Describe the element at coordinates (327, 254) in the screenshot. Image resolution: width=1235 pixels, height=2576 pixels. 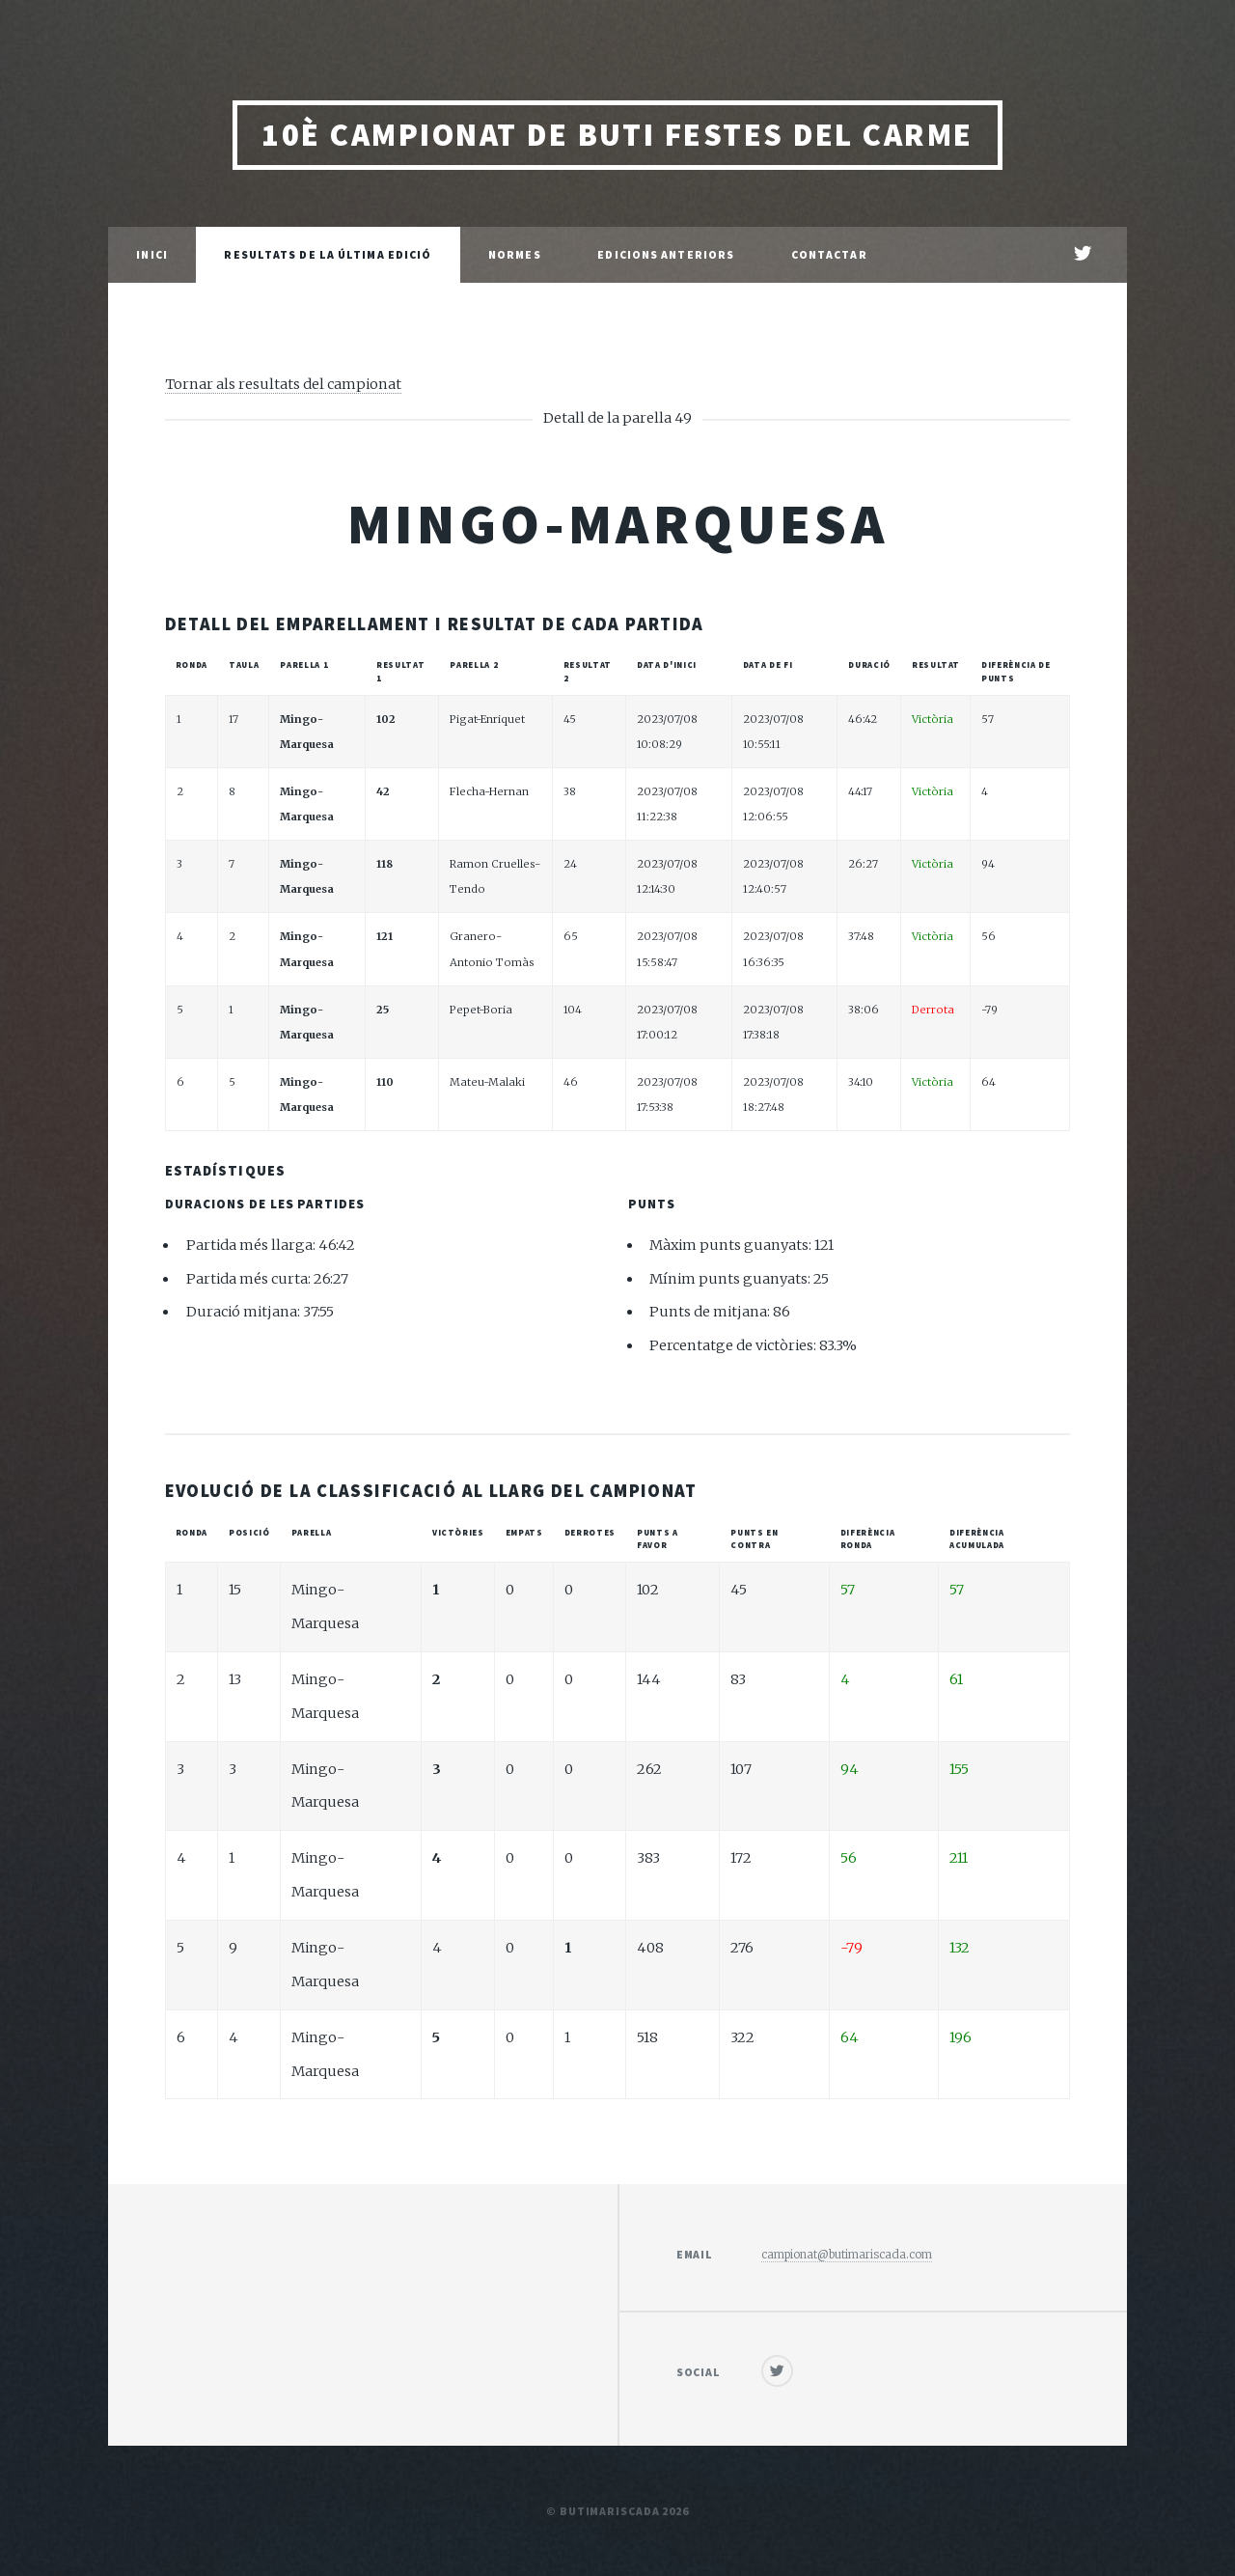
I see `Resultats de la última edició` at that location.